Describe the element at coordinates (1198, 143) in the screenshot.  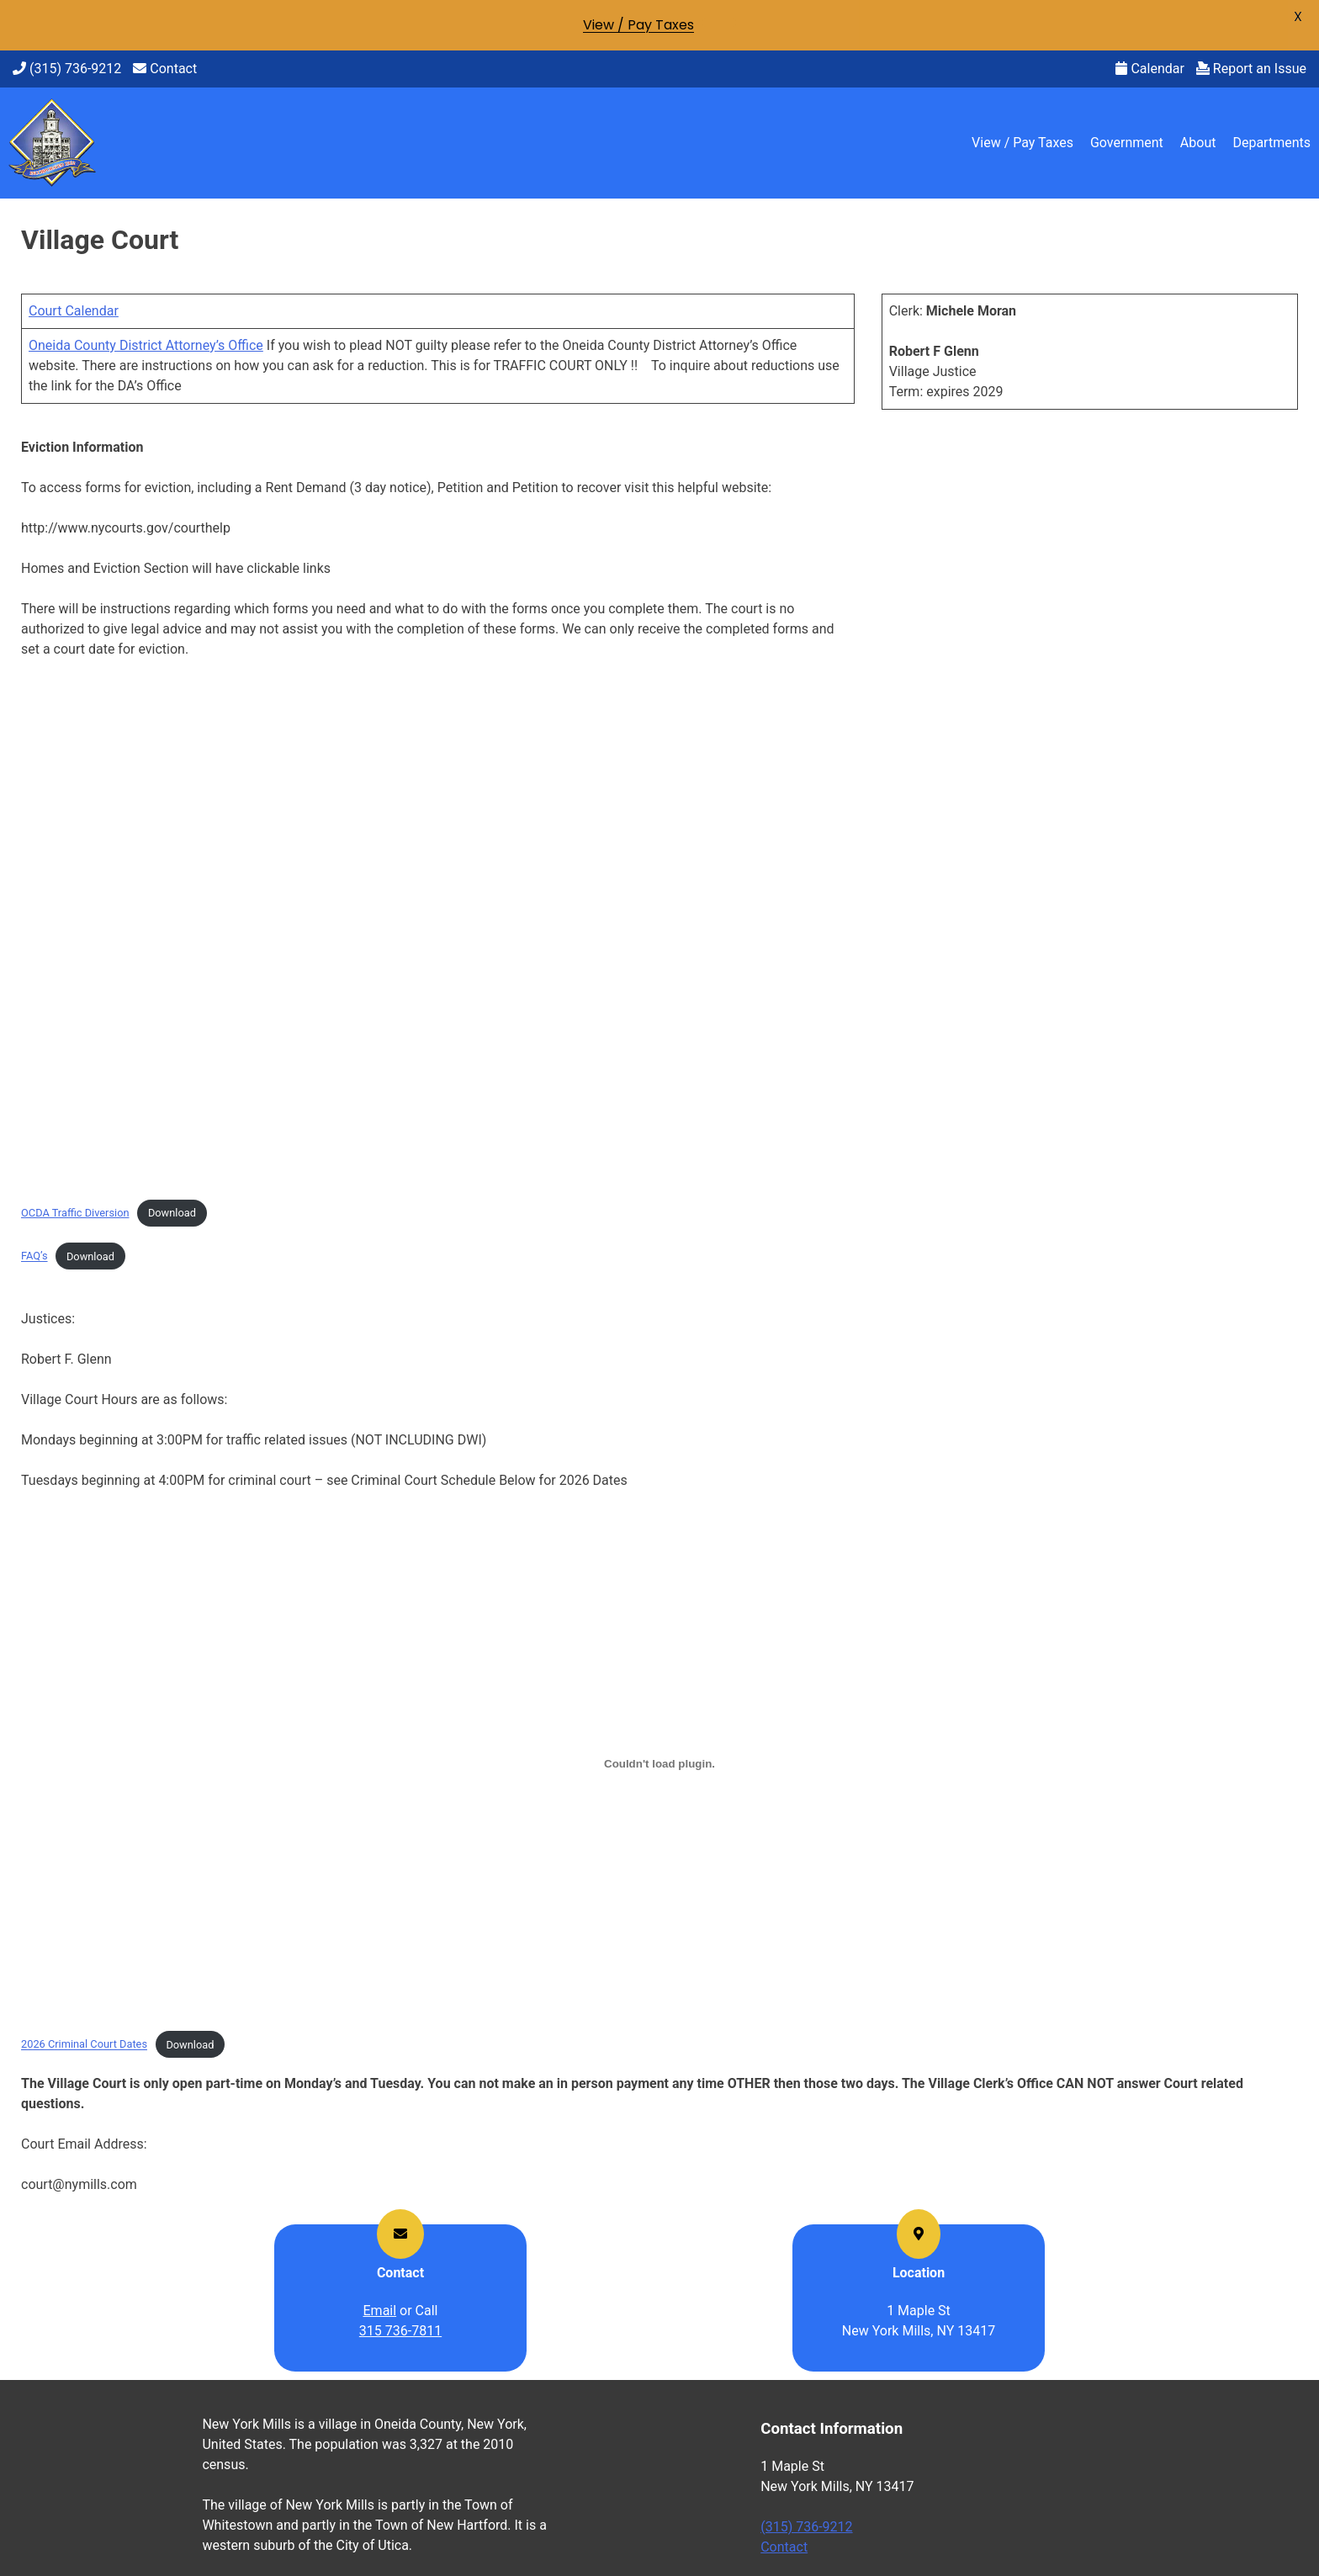
I see `About` at that location.